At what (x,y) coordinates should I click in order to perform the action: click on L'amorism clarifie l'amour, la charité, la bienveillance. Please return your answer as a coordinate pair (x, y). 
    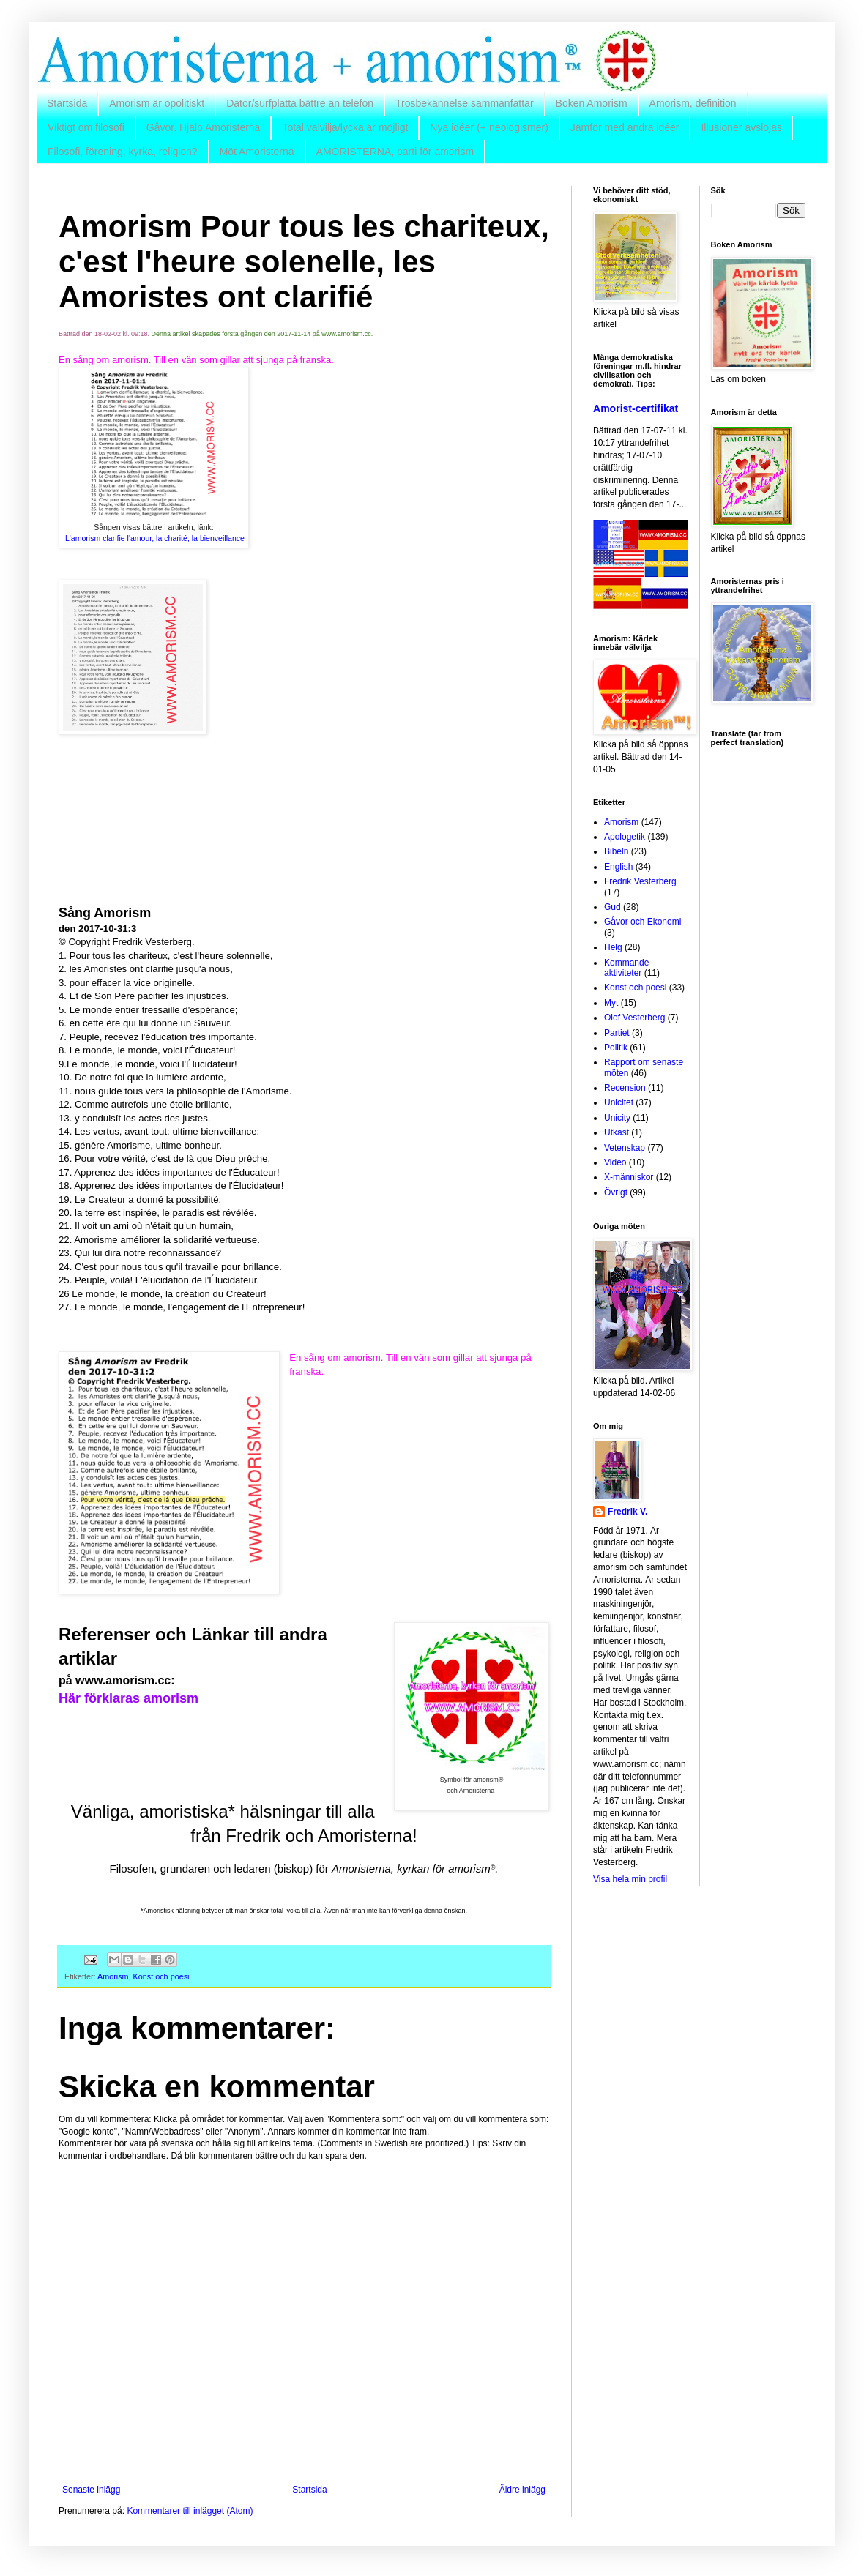
    Looking at the image, I should click on (155, 538).